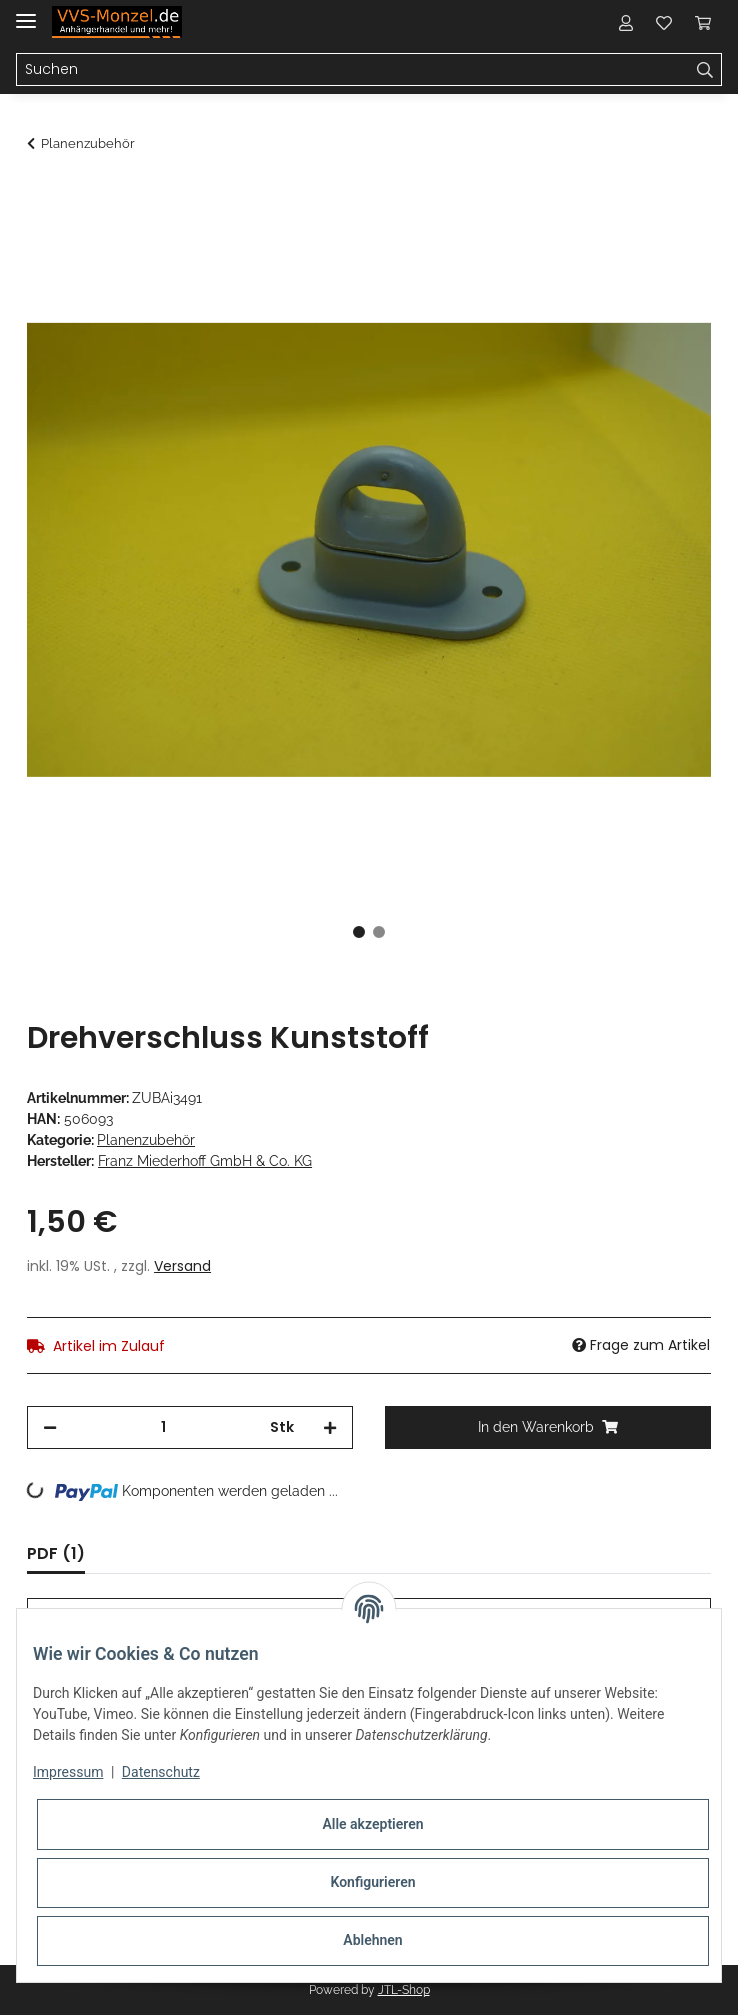 Image resolution: width=738 pixels, height=2015 pixels. Describe the element at coordinates (372, 1882) in the screenshot. I see `Konfigurieren` at that location.